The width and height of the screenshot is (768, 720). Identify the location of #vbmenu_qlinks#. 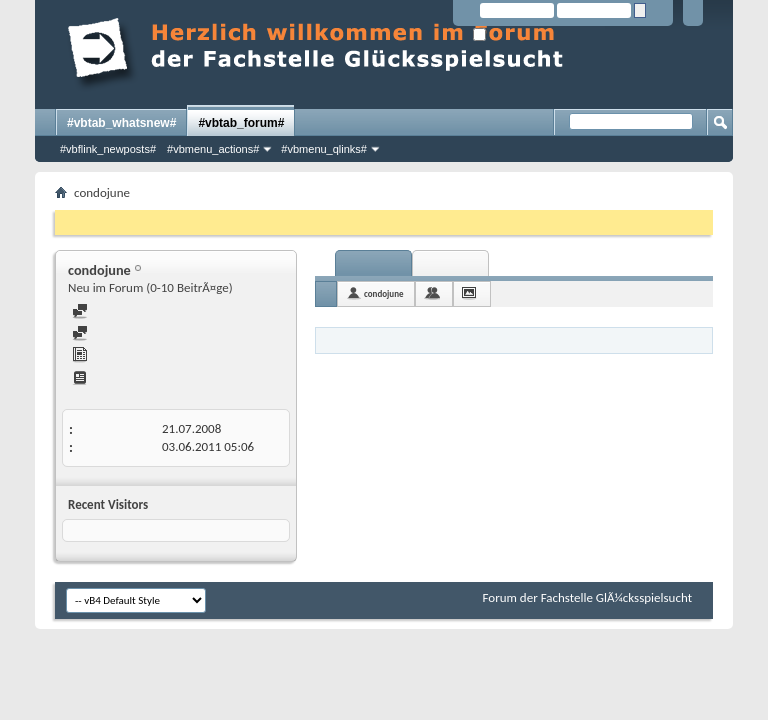
(324, 149).